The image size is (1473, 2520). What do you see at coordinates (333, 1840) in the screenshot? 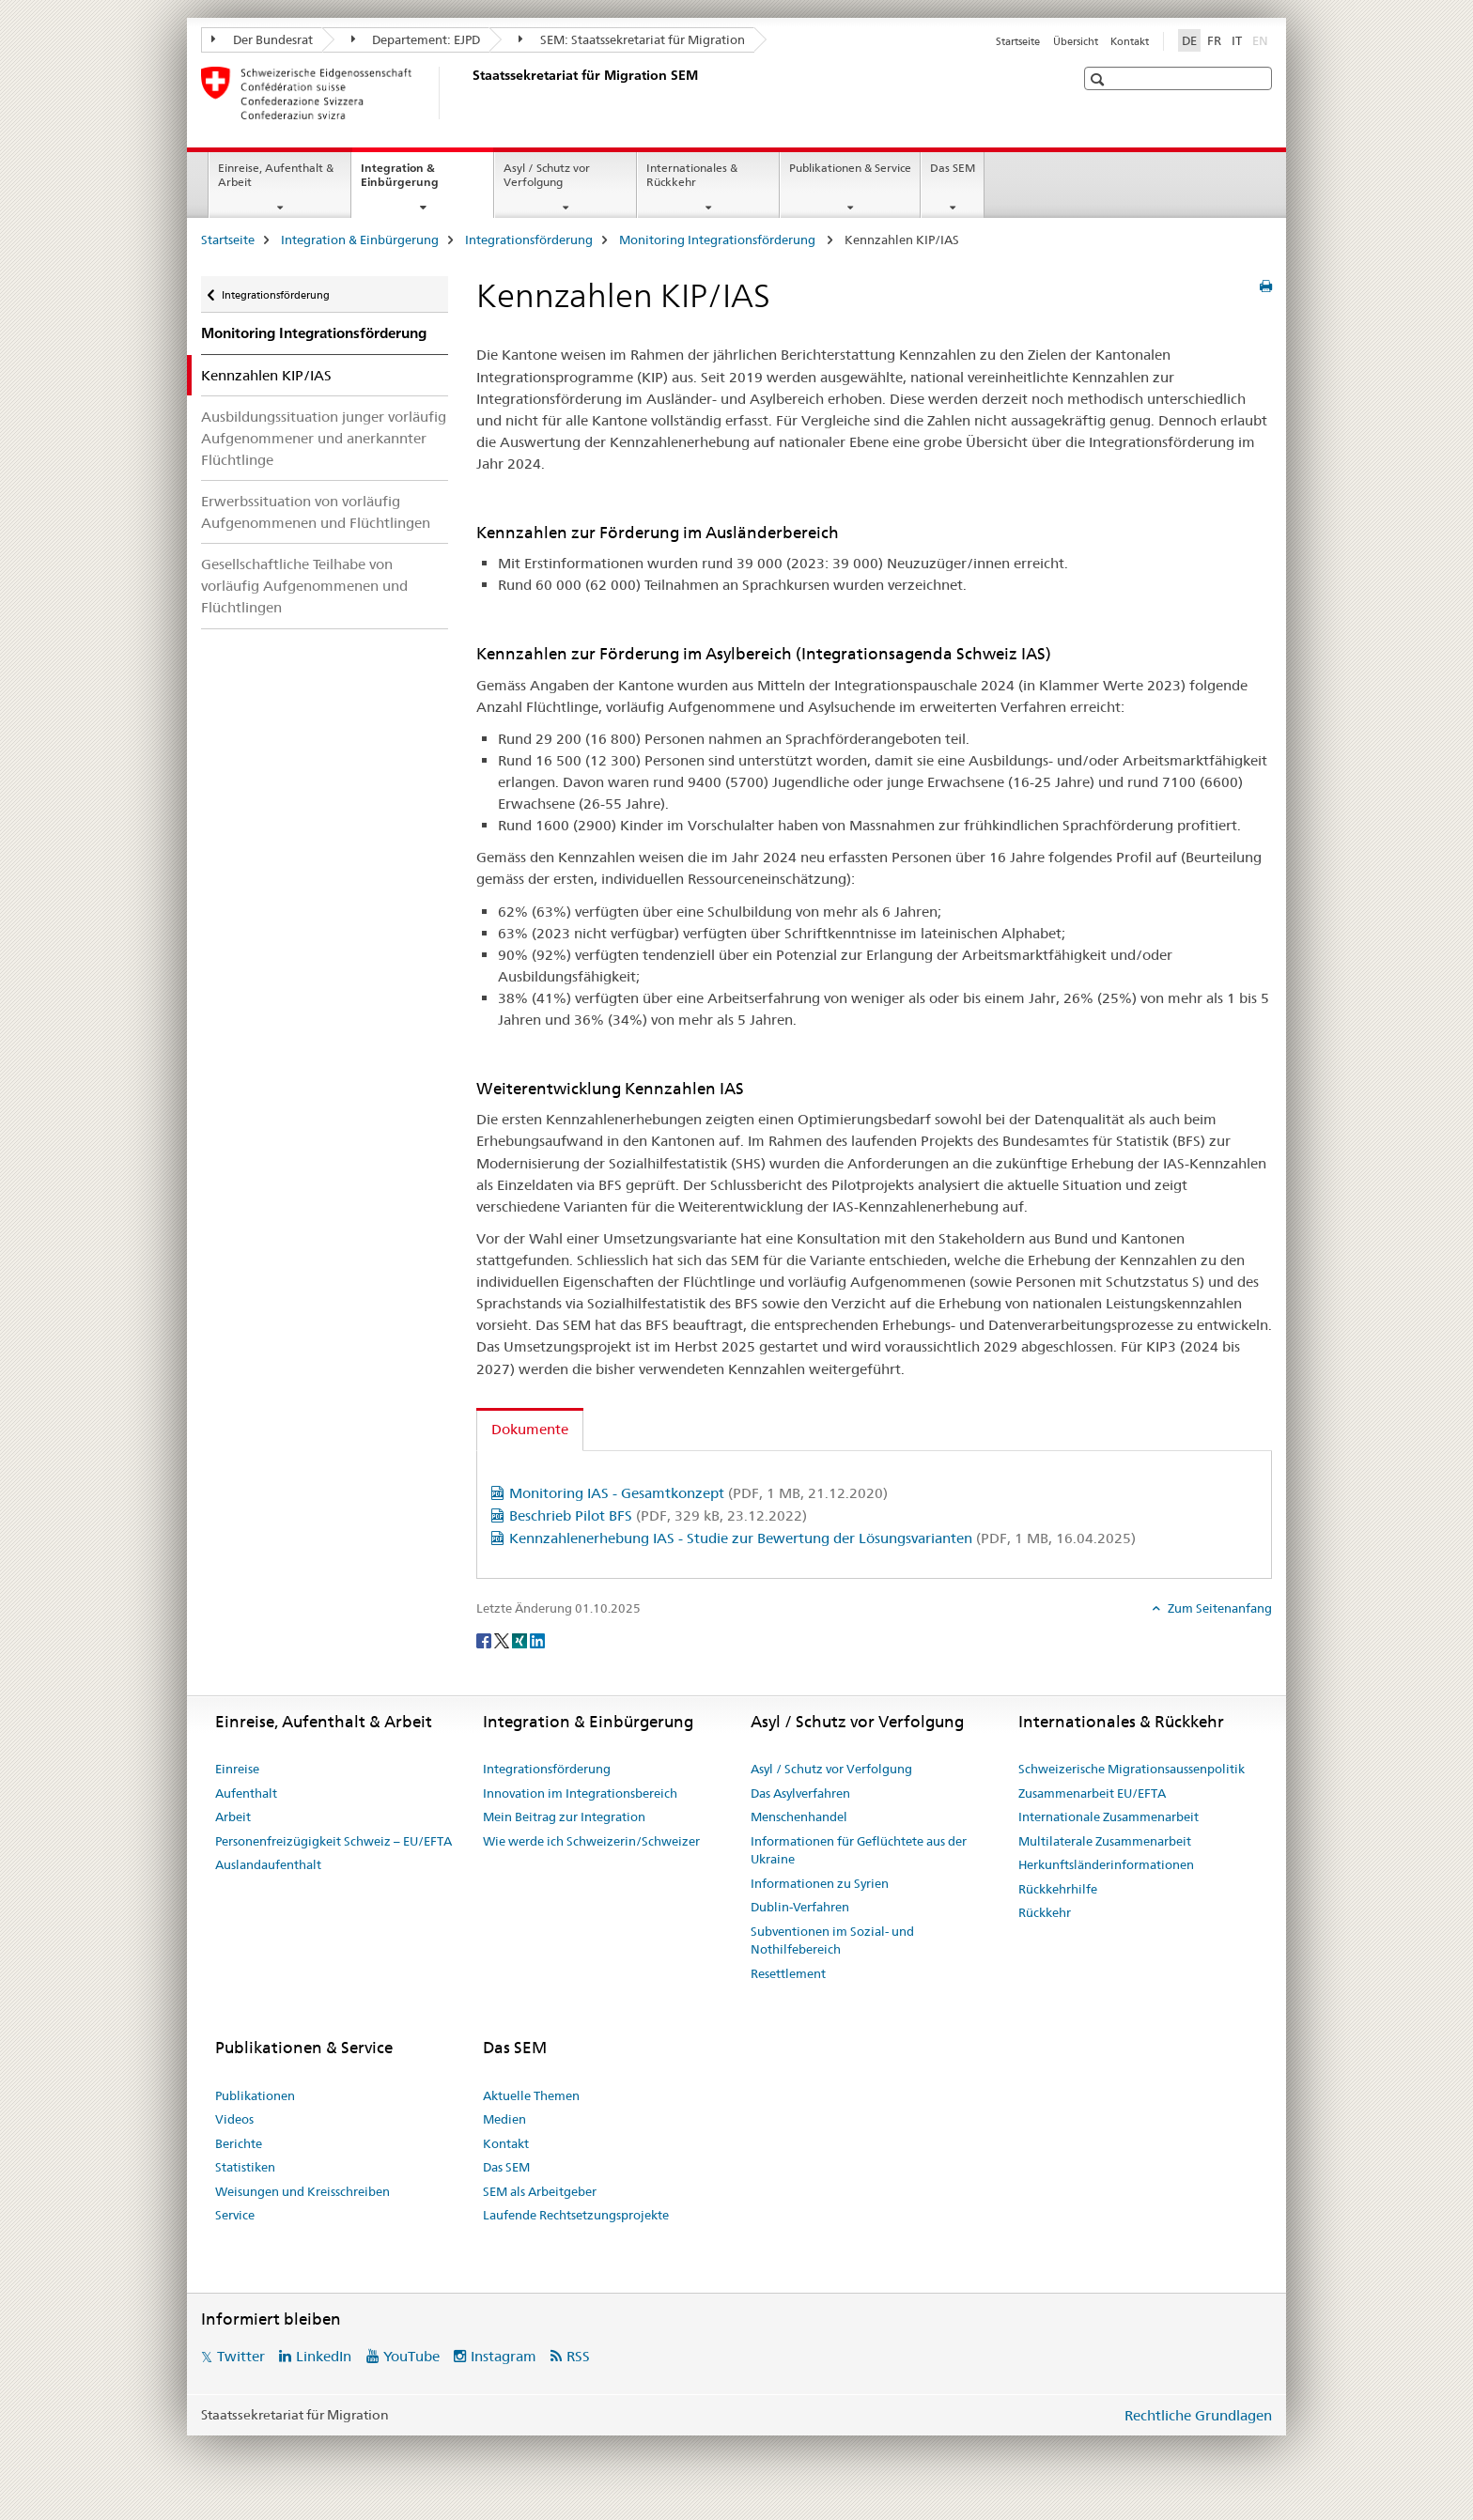
I see `Personenfreizügigkeit Schweiz – EU/EFTA` at bounding box center [333, 1840].